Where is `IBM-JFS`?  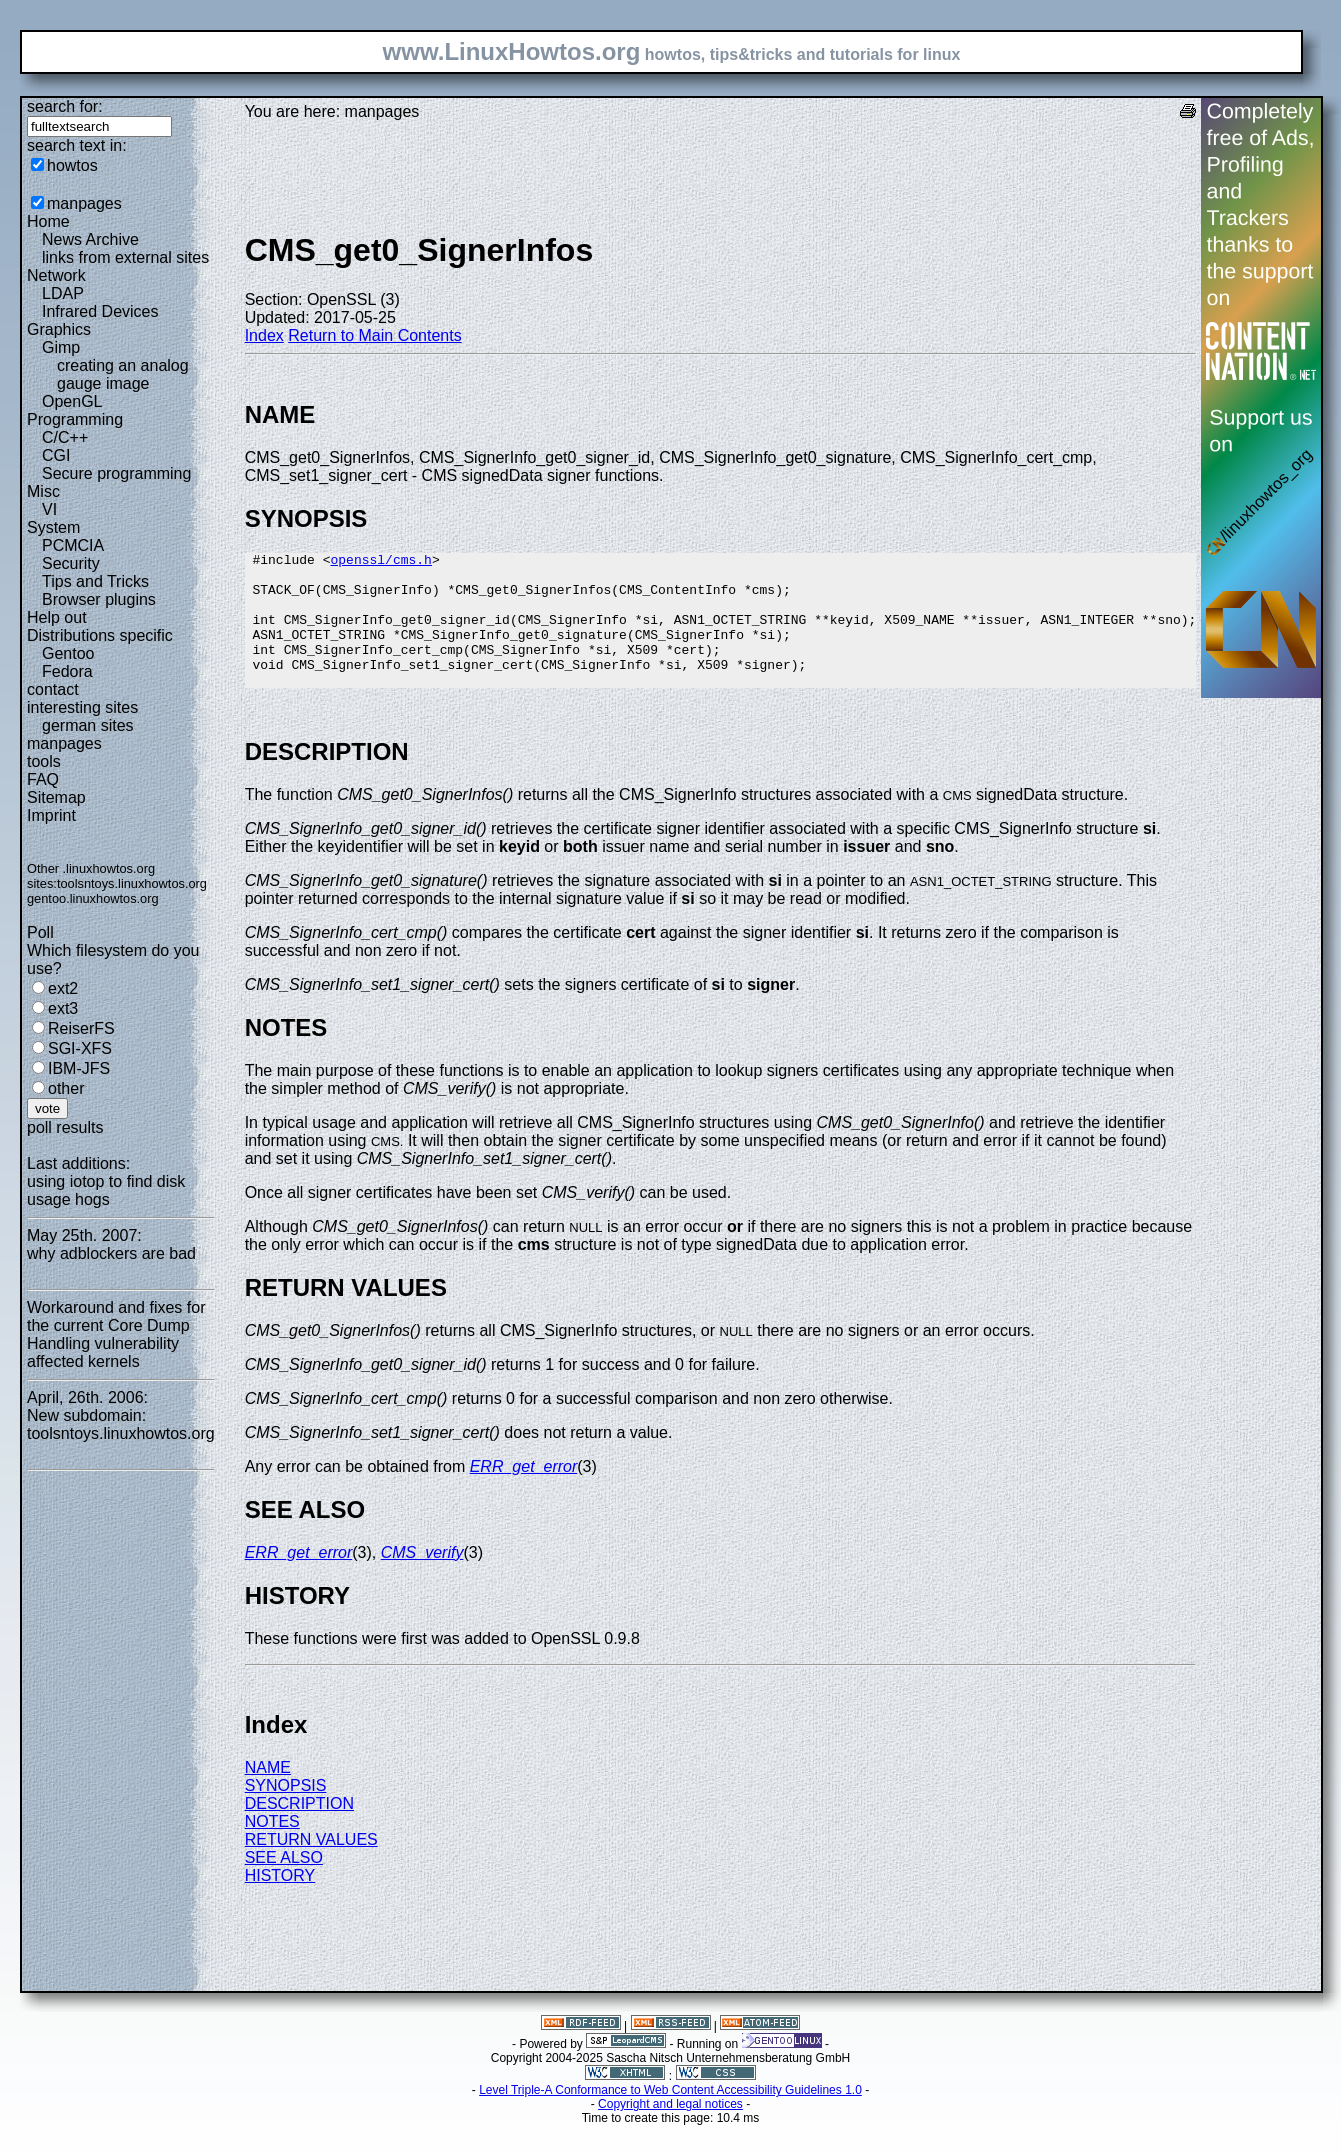
IBM-JFS is located at coordinates (79, 1068).